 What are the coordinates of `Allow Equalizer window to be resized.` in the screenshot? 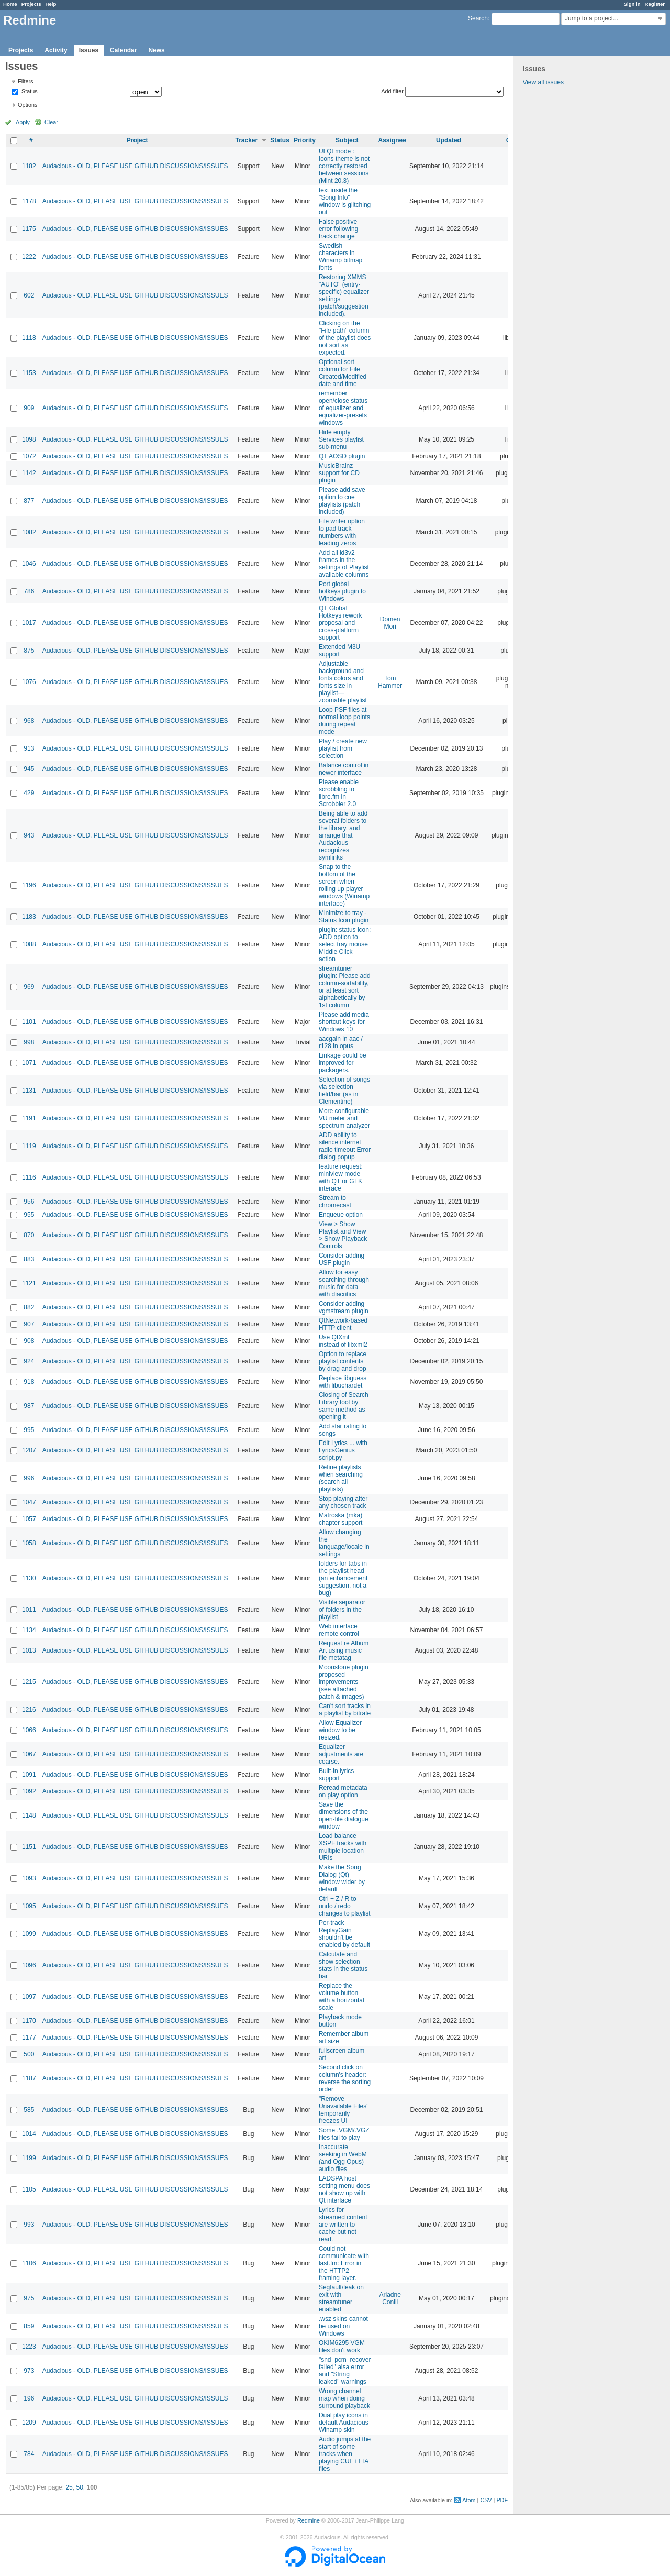 It's located at (340, 1730).